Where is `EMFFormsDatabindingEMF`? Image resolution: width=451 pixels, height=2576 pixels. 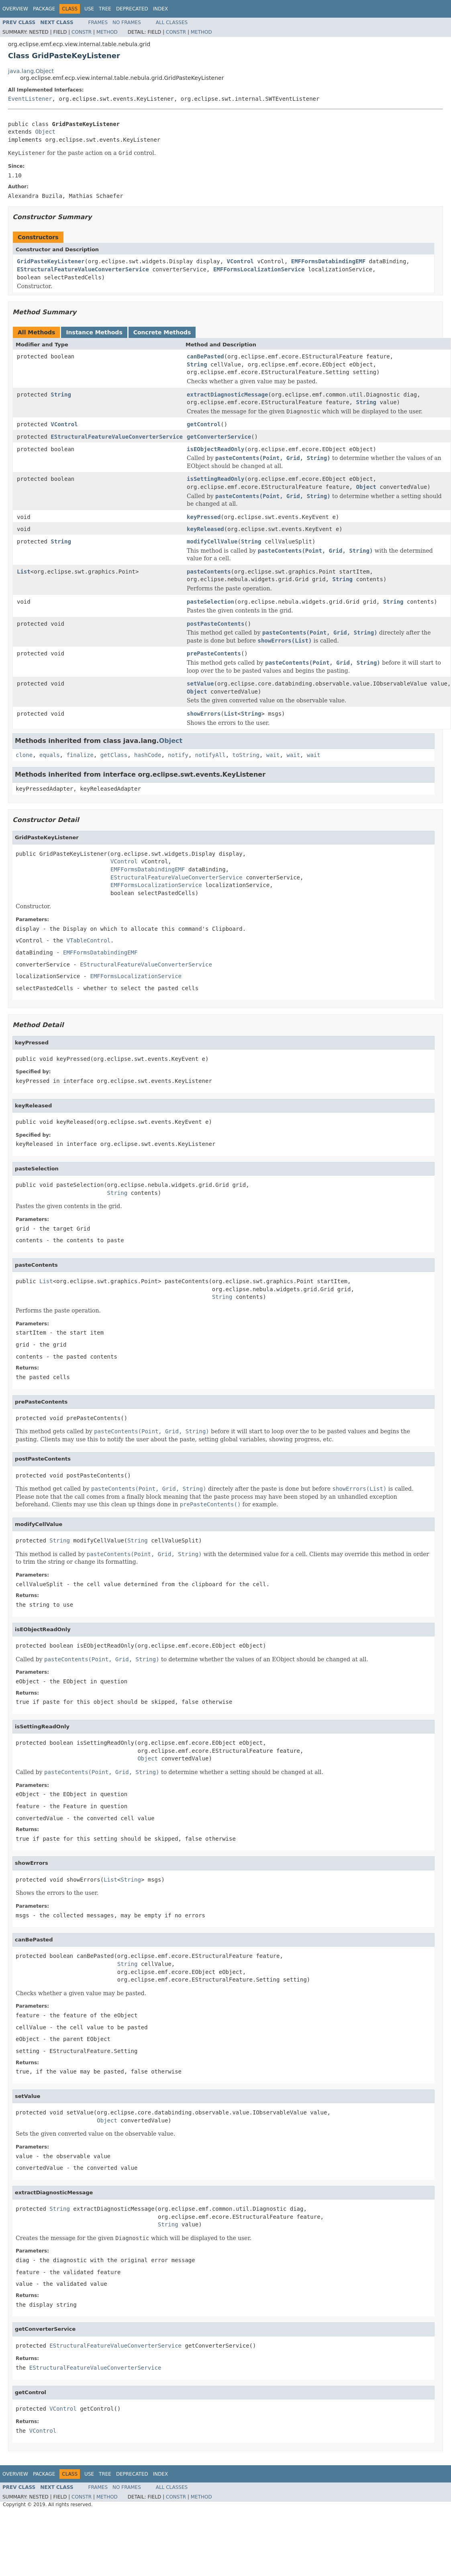
EMFFormsDatabindingEMF is located at coordinates (328, 261).